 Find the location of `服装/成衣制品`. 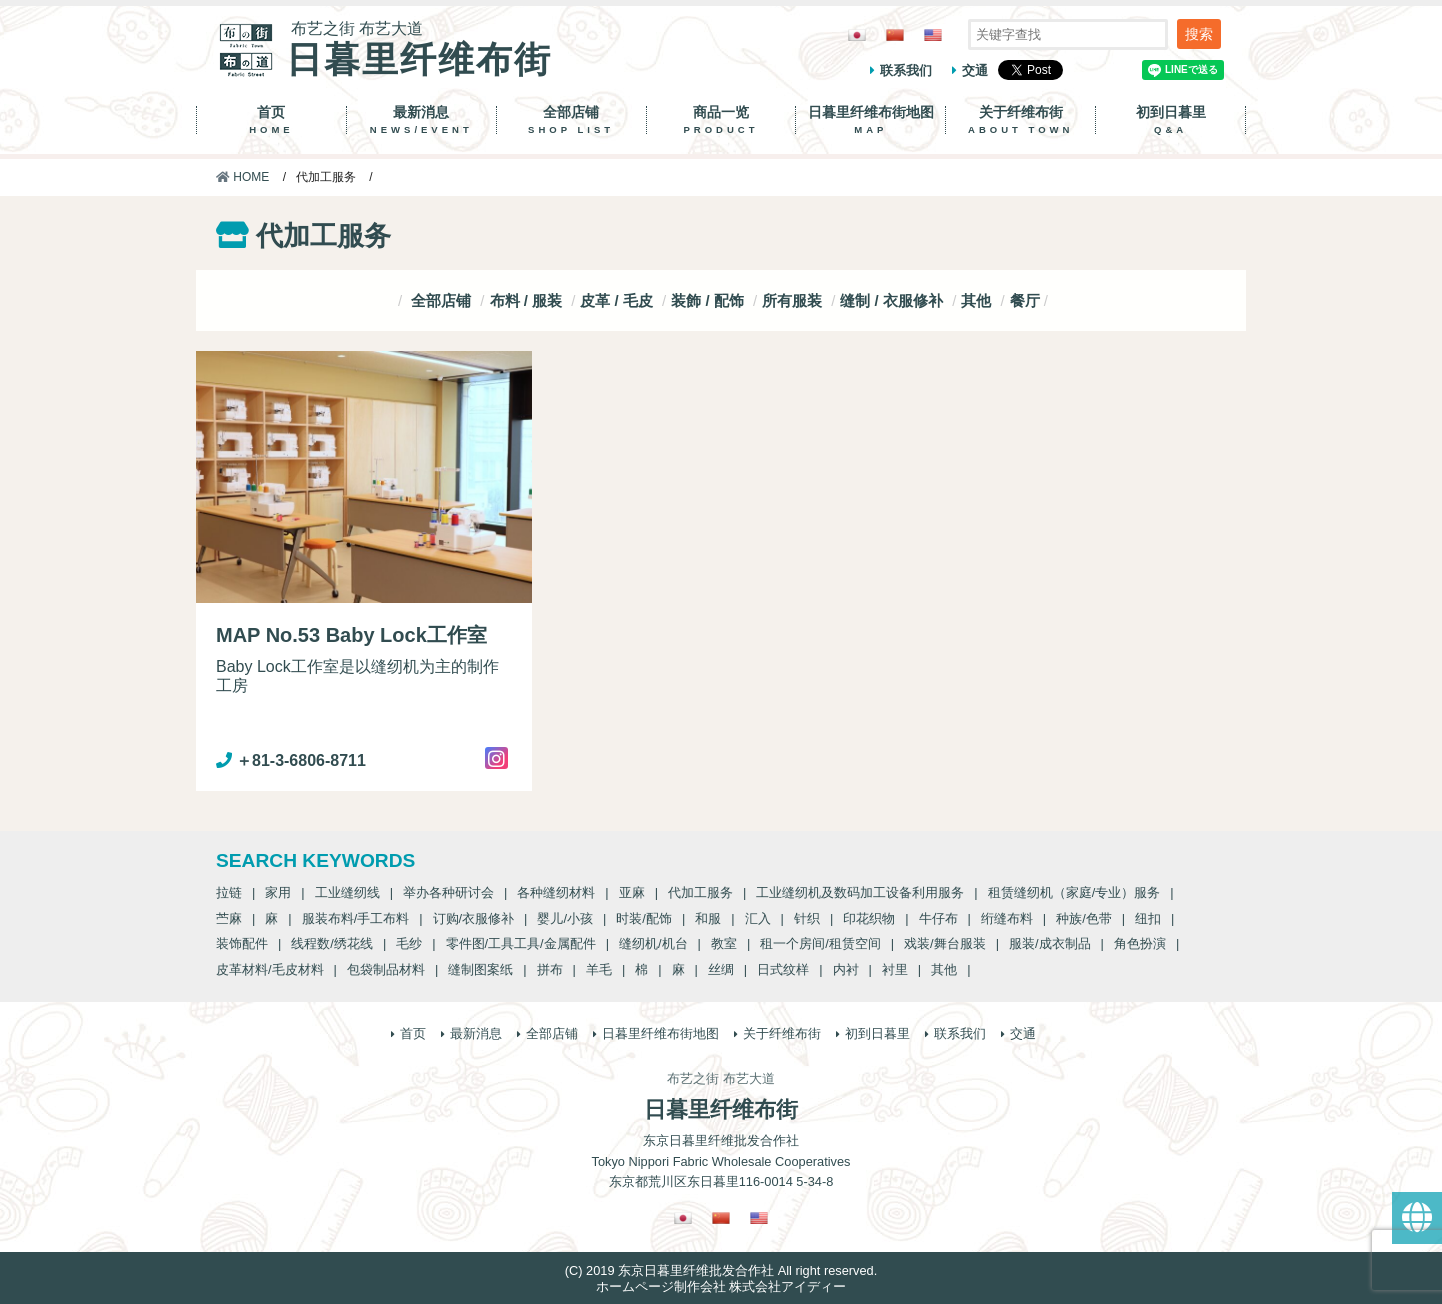

服装/成衣制品 is located at coordinates (1050, 943).